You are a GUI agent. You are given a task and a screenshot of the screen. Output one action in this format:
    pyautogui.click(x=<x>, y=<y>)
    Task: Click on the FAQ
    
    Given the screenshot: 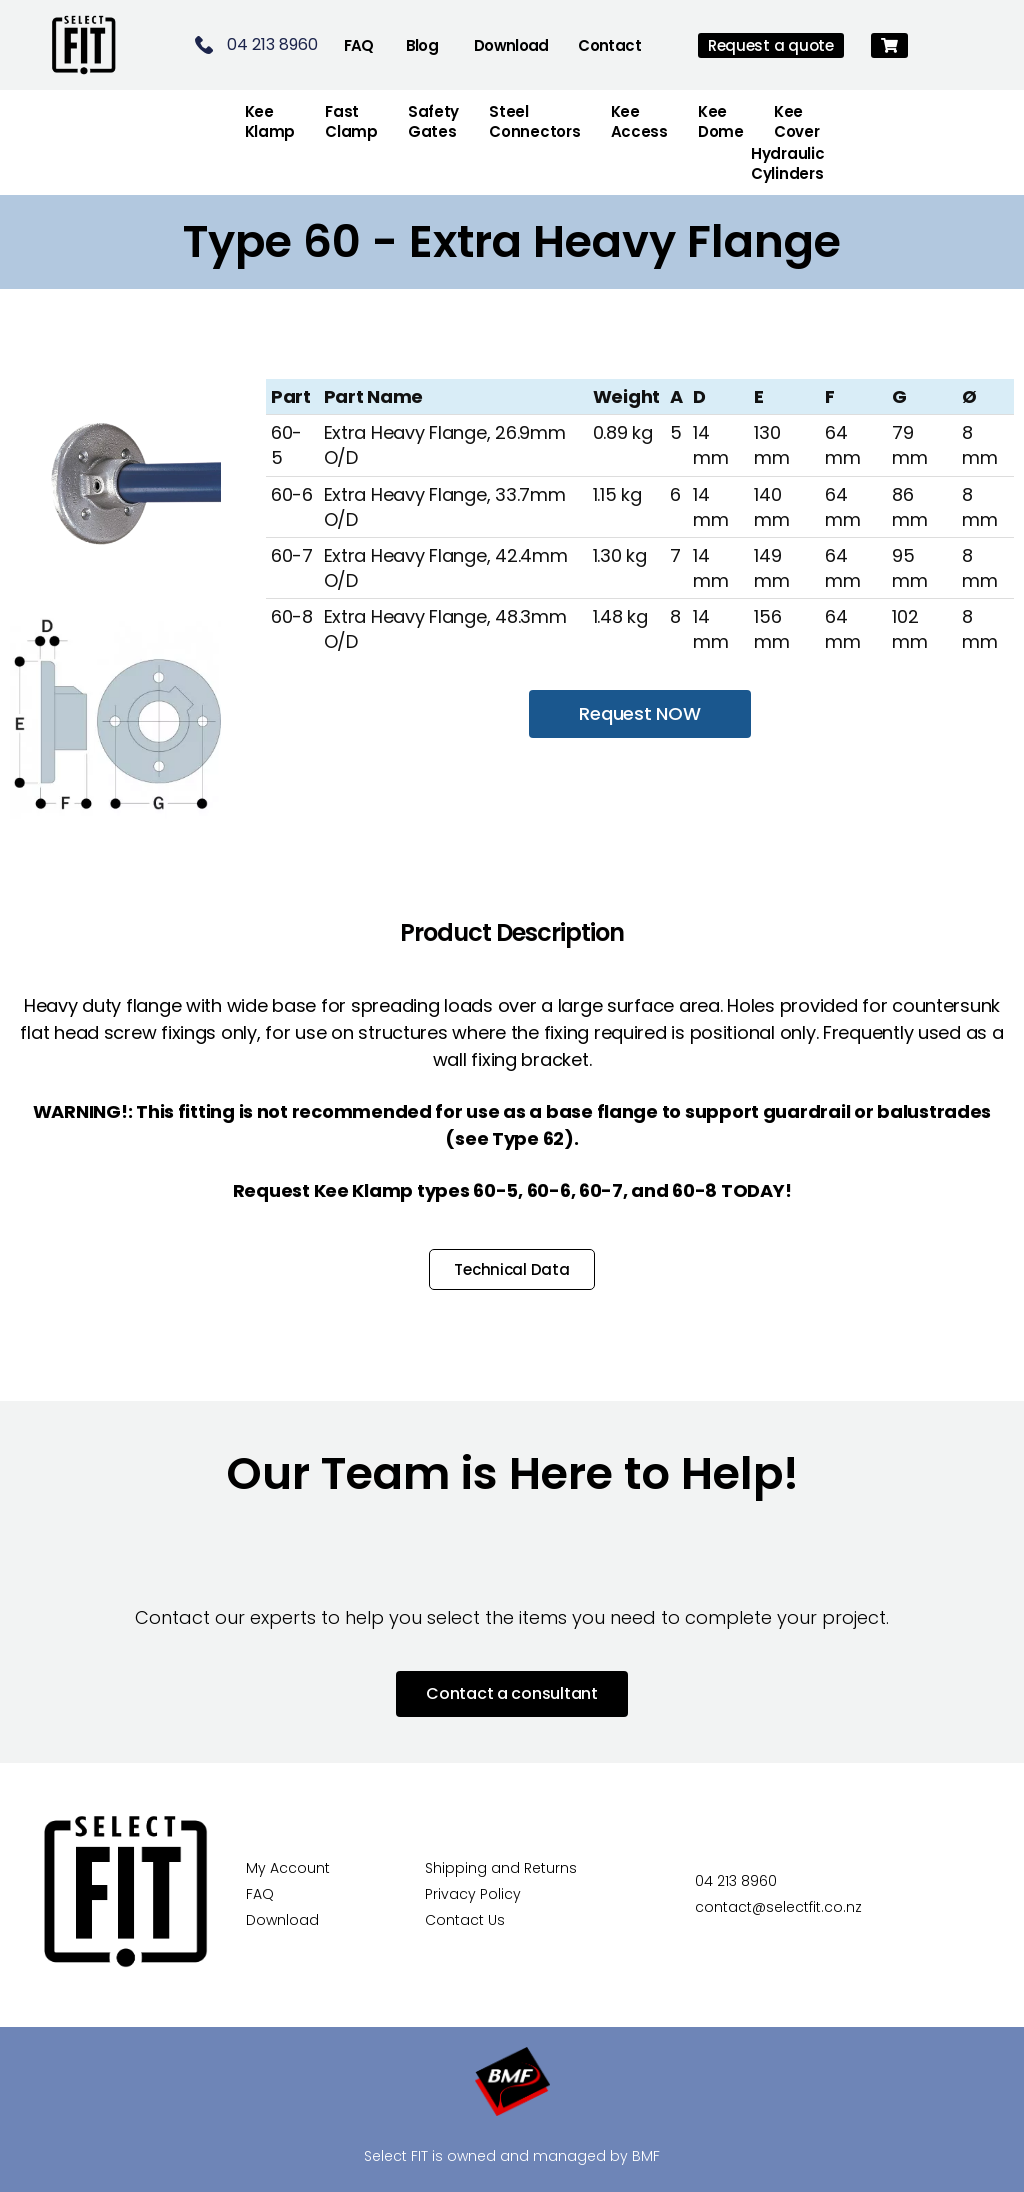 What is the action you would take?
    pyautogui.click(x=359, y=45)
    